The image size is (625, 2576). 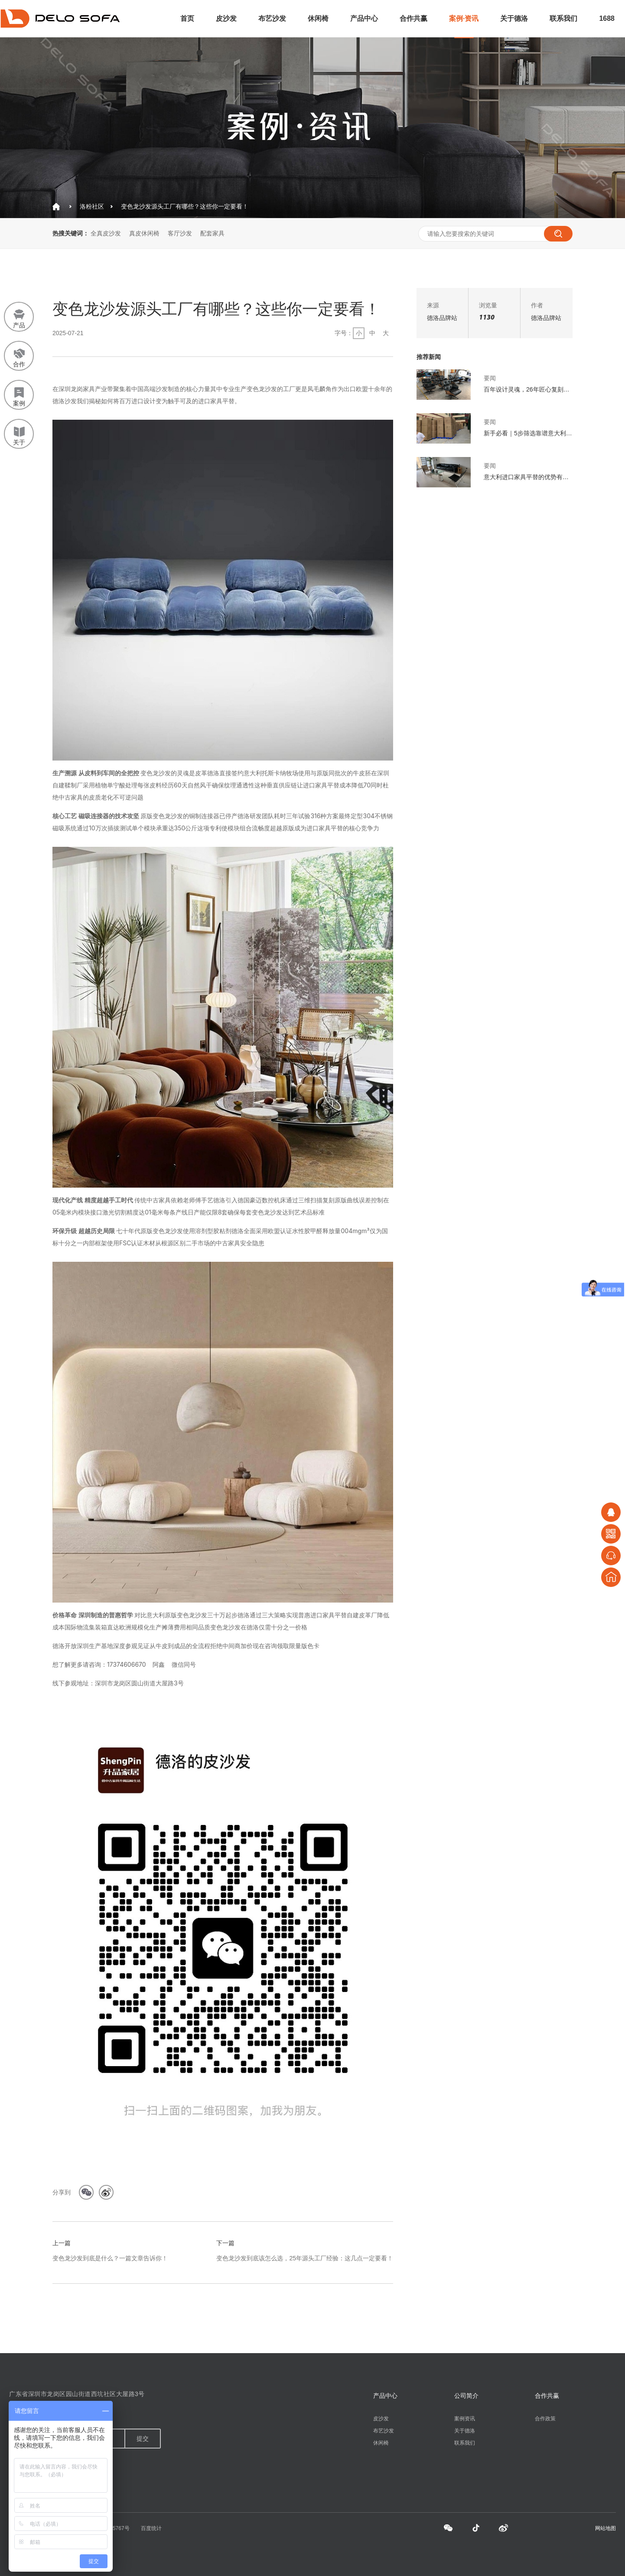 What do you see at coordinates (464, 2419) in the screenshot?
I see `案例资讯` at bounding box center [464, 2419].